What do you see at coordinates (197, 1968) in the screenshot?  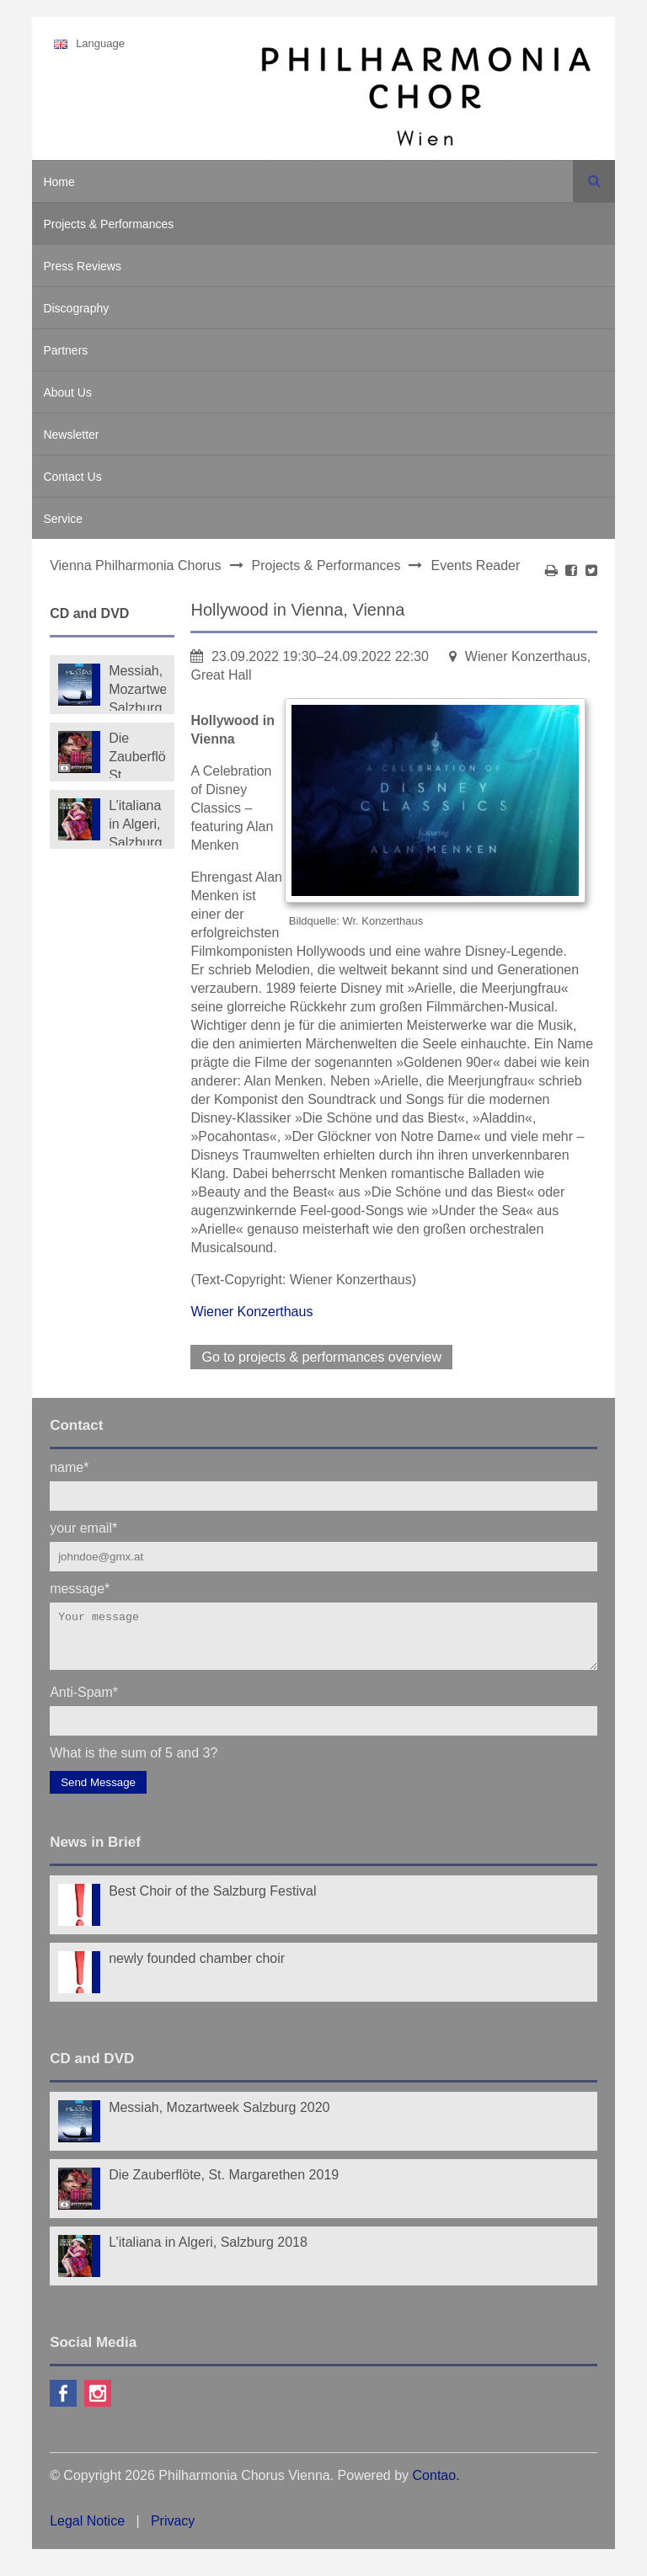 I see `newly founded chamber choir` at bounding box center [197, 1968].